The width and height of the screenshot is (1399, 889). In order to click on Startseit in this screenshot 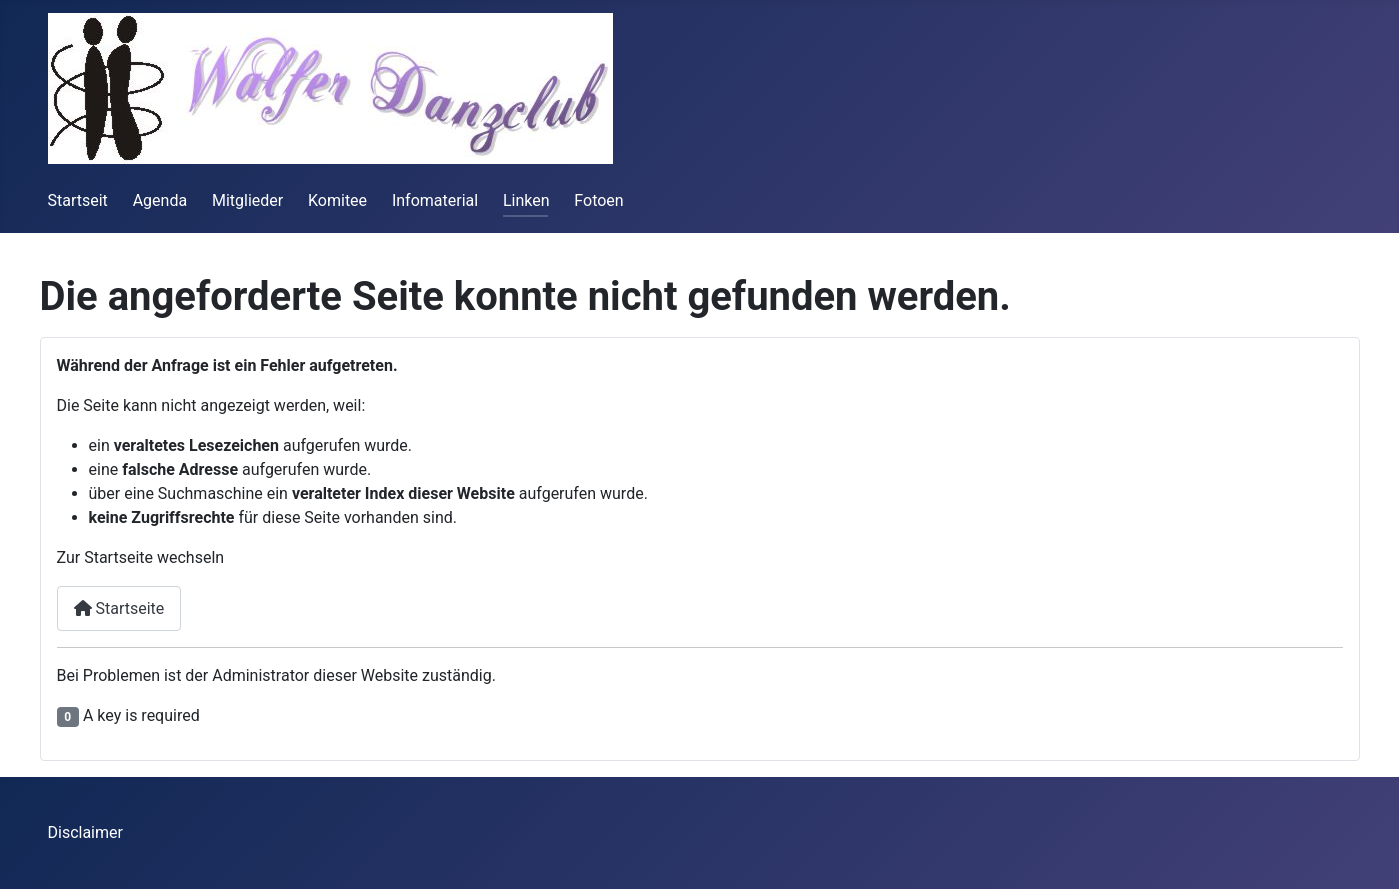, I will do `click(78, 200)`.